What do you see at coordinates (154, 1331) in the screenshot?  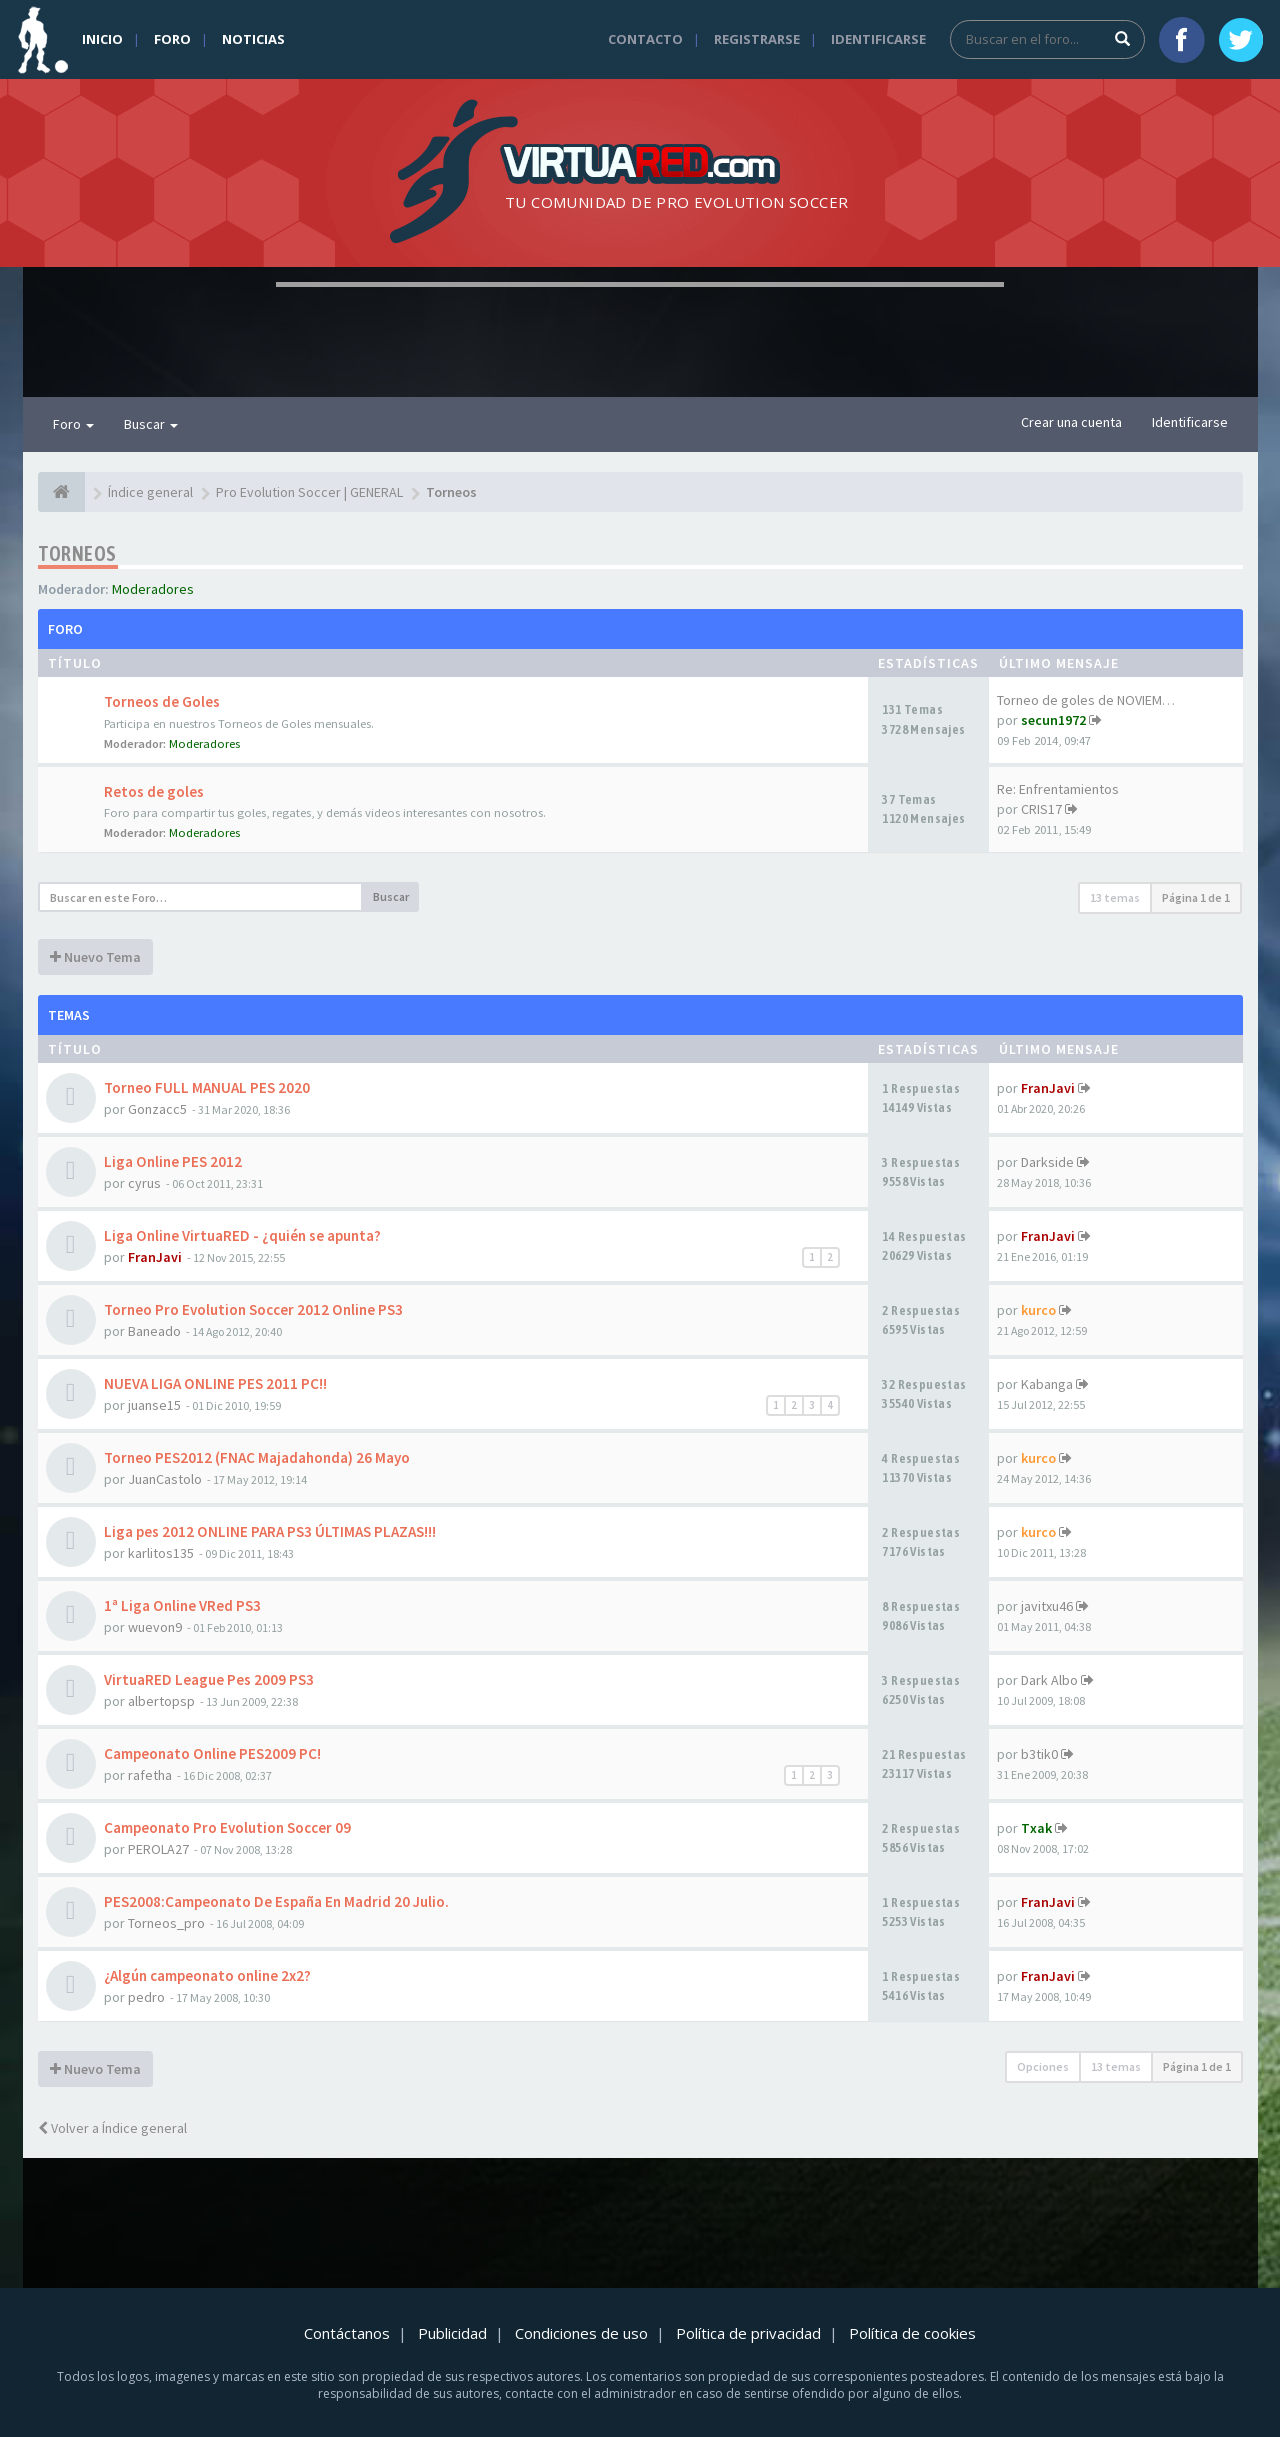 I see `Baneado` at bounding box center [154, 1331].